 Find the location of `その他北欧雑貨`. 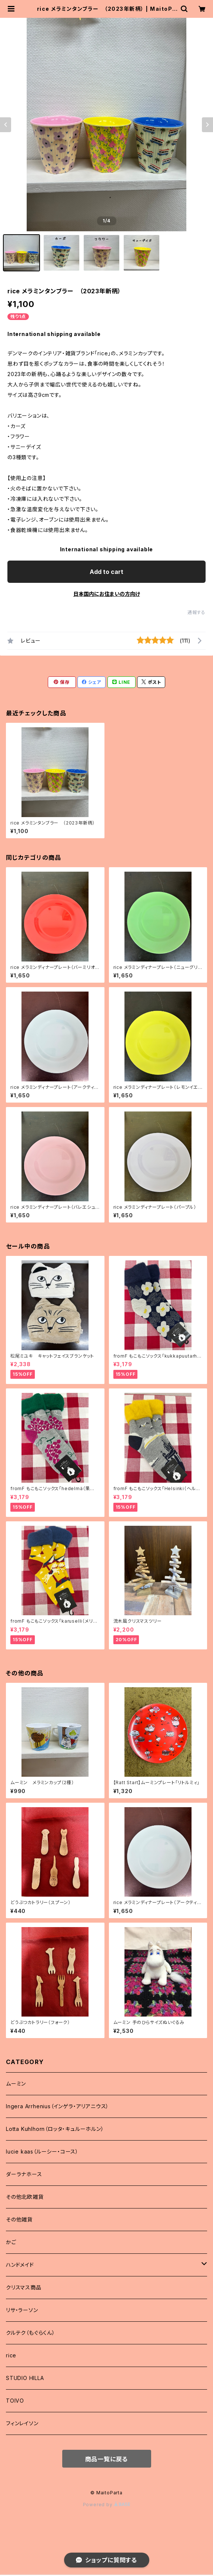

その他北欧雑貨 is located at coordinates (25, 2197).